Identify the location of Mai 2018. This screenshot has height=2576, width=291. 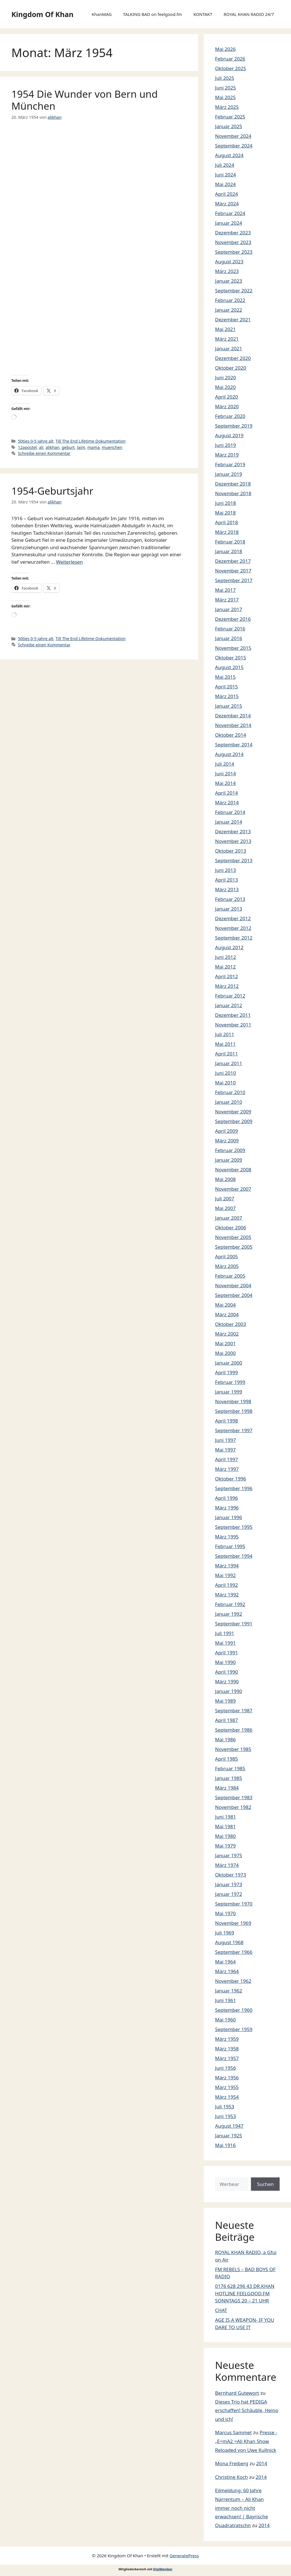
(225, 512).